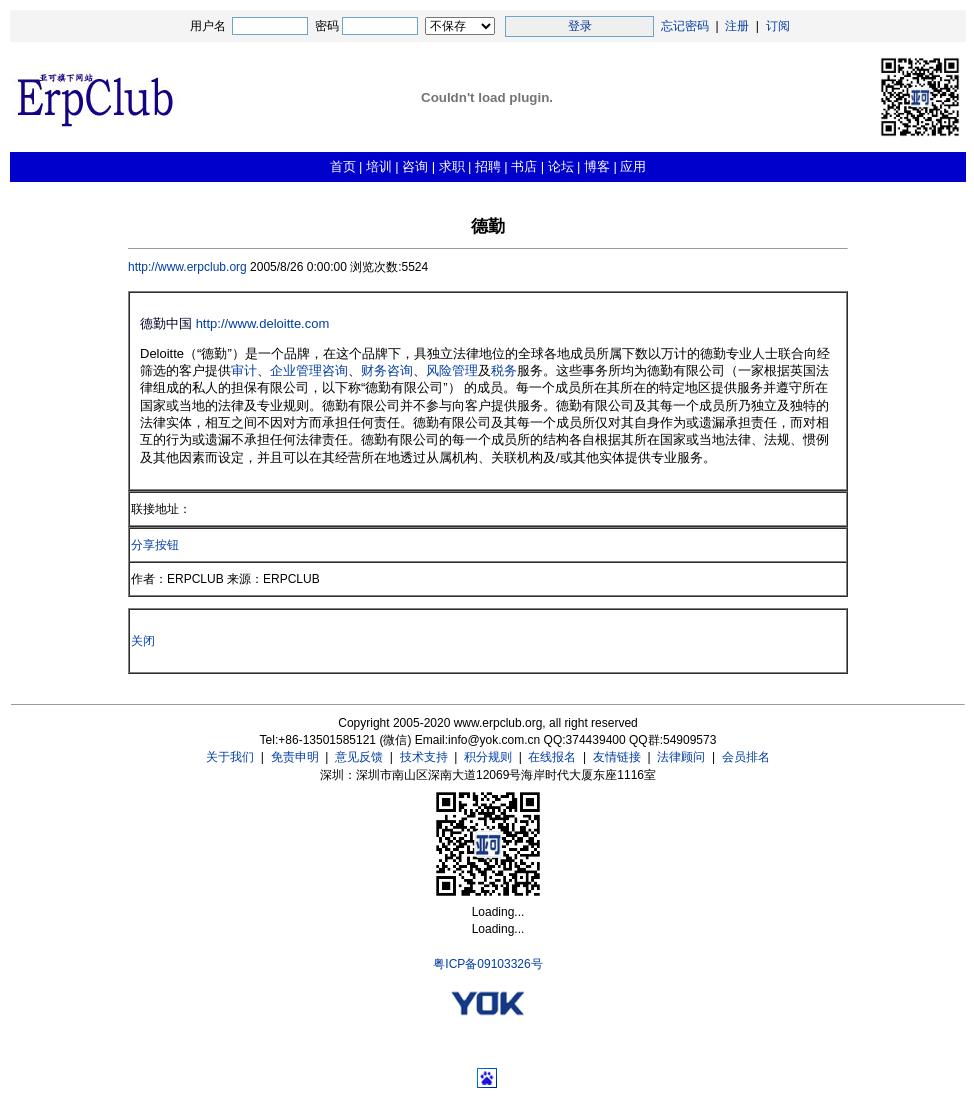 The image size is (974, 1096). I want to click on 关于我们, so click(230, 757).